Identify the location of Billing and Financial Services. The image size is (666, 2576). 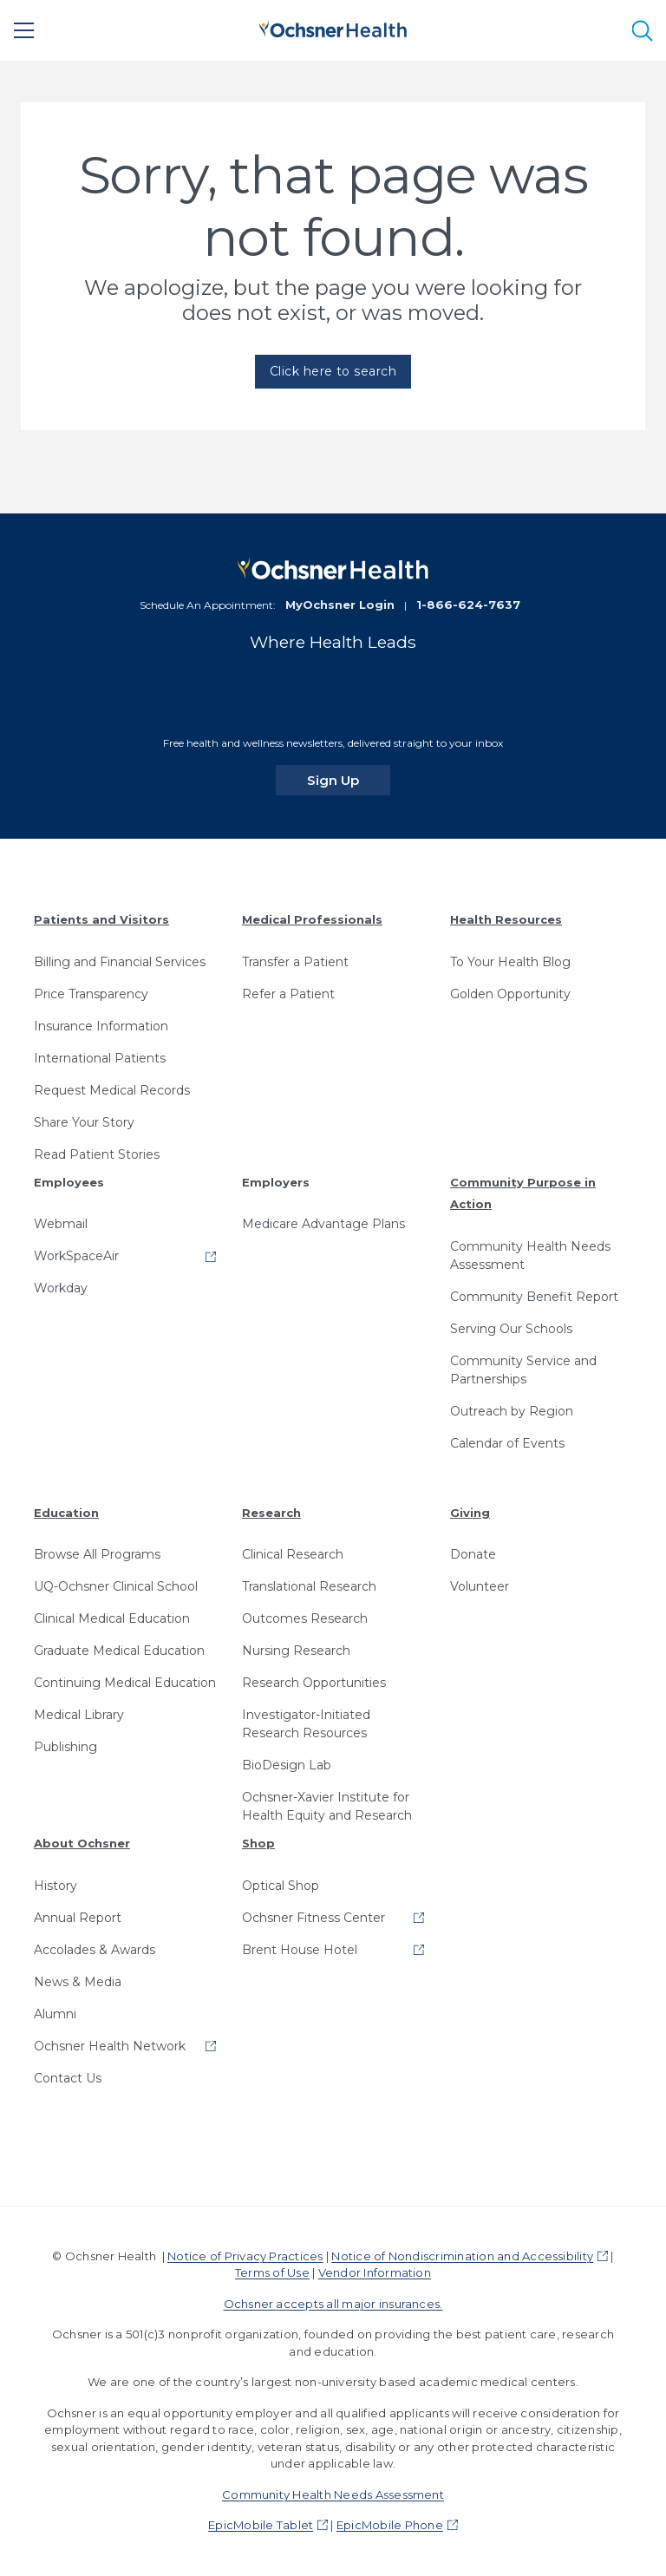
(120, 962).